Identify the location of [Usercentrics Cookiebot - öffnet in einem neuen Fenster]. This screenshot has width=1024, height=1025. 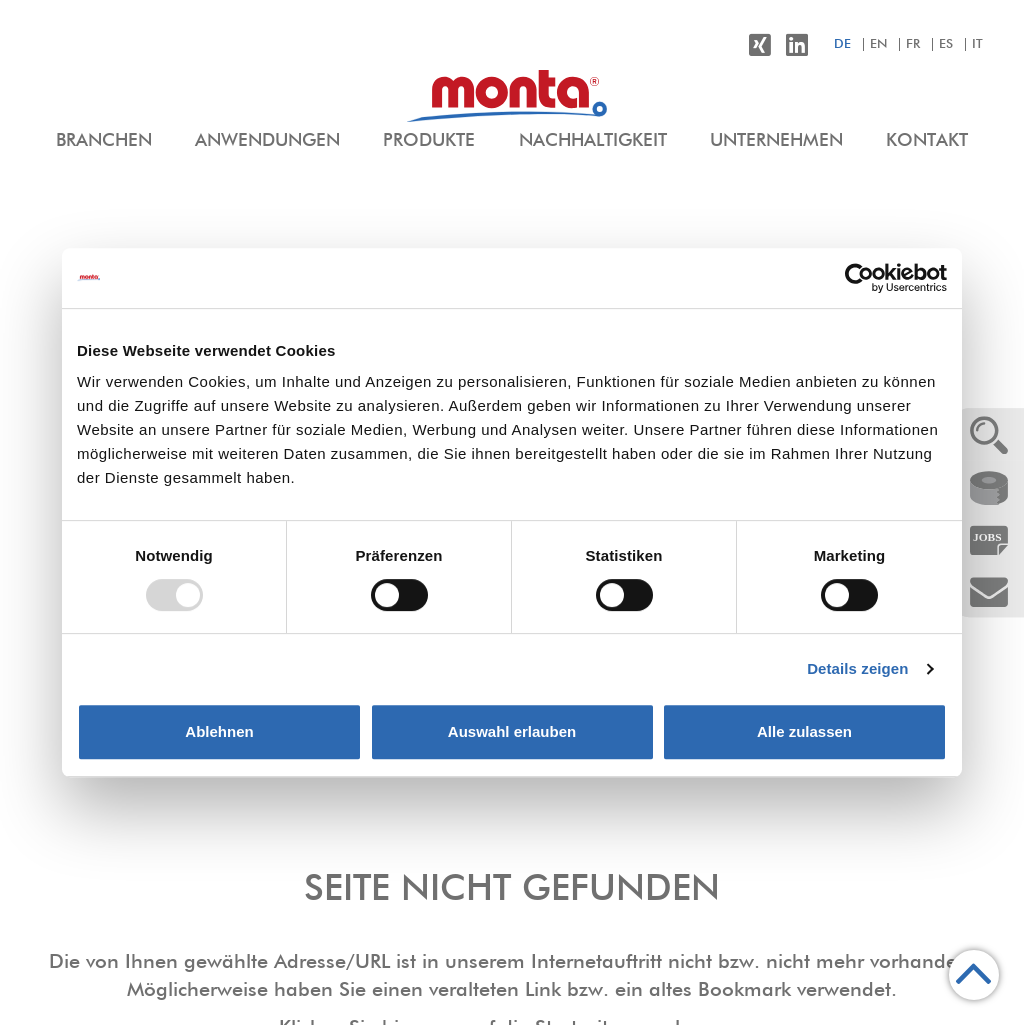
(859, 278).